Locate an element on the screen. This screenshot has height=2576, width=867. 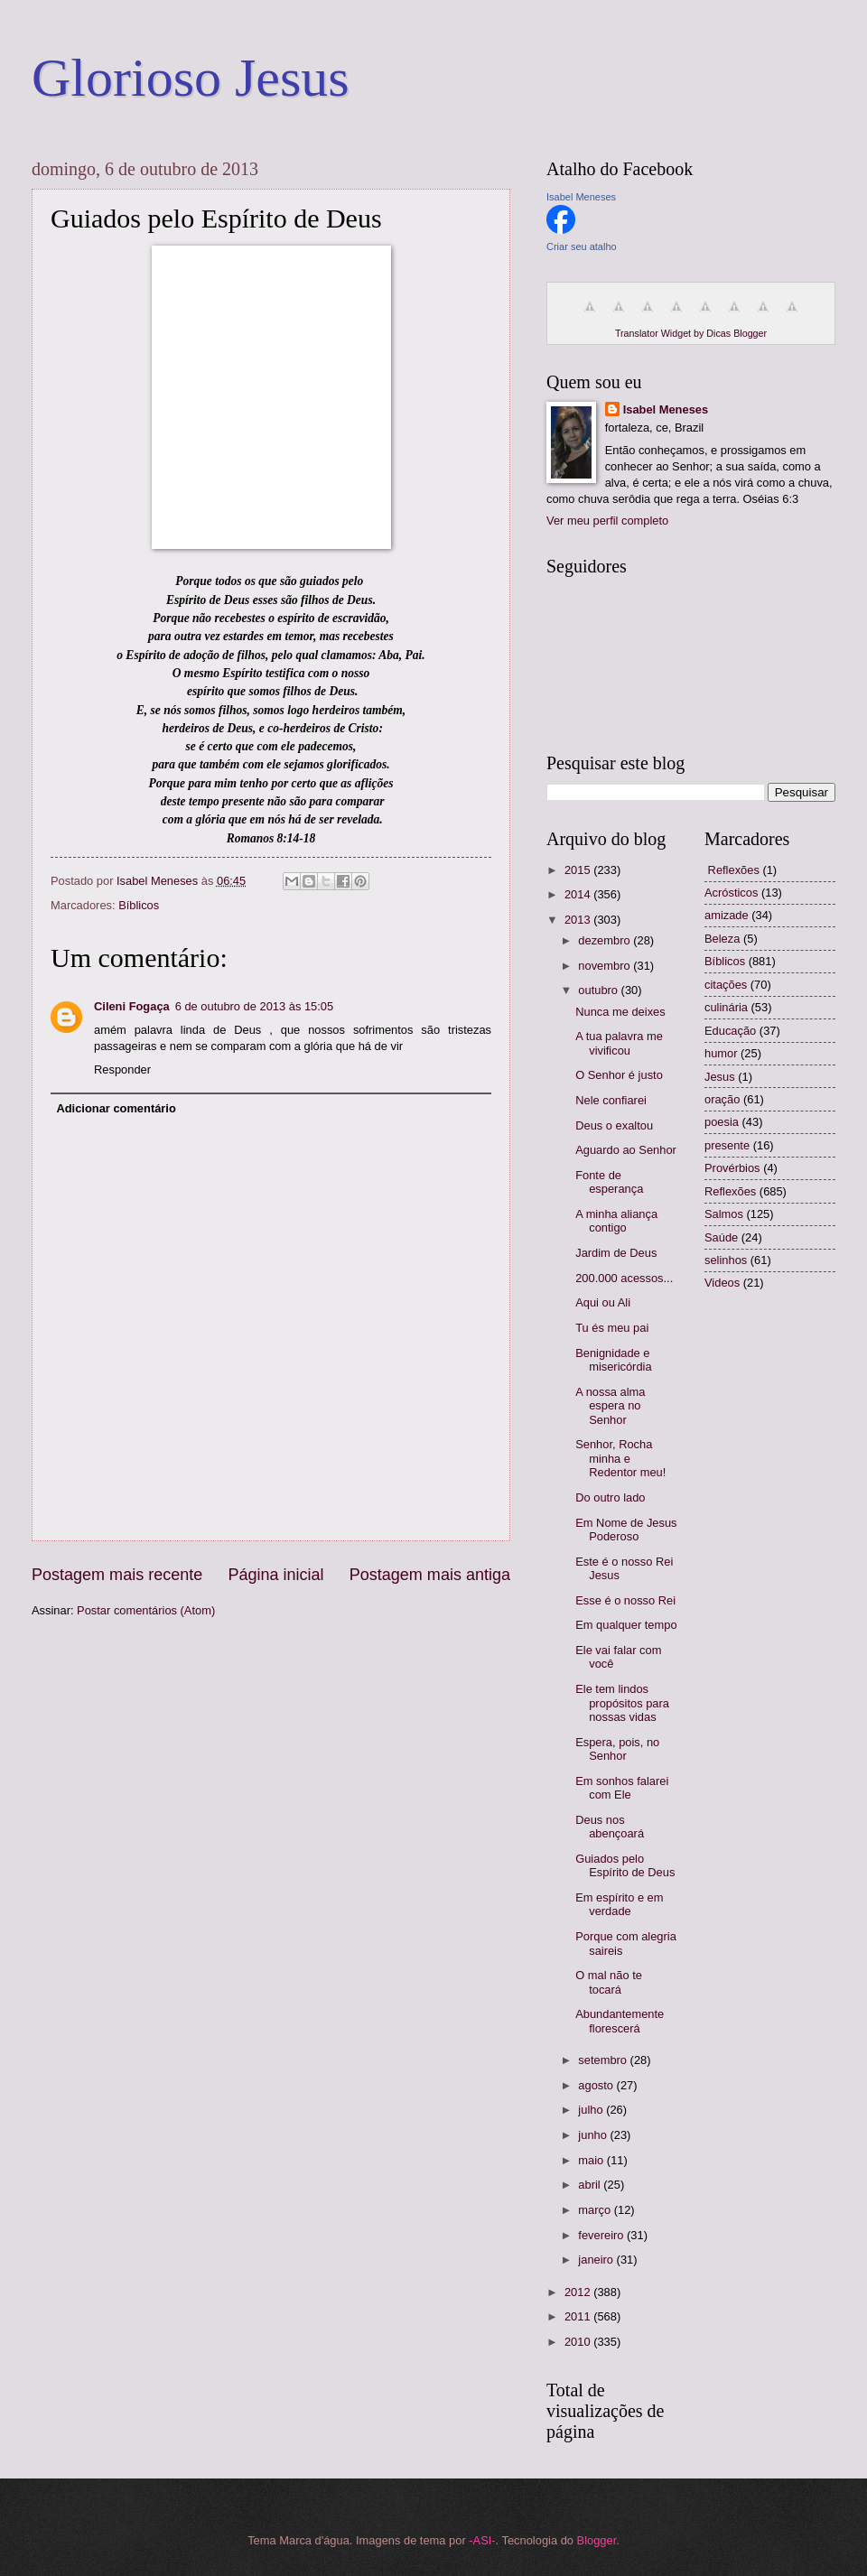
Adicionar comentário is located at coordinates (115, 1108).